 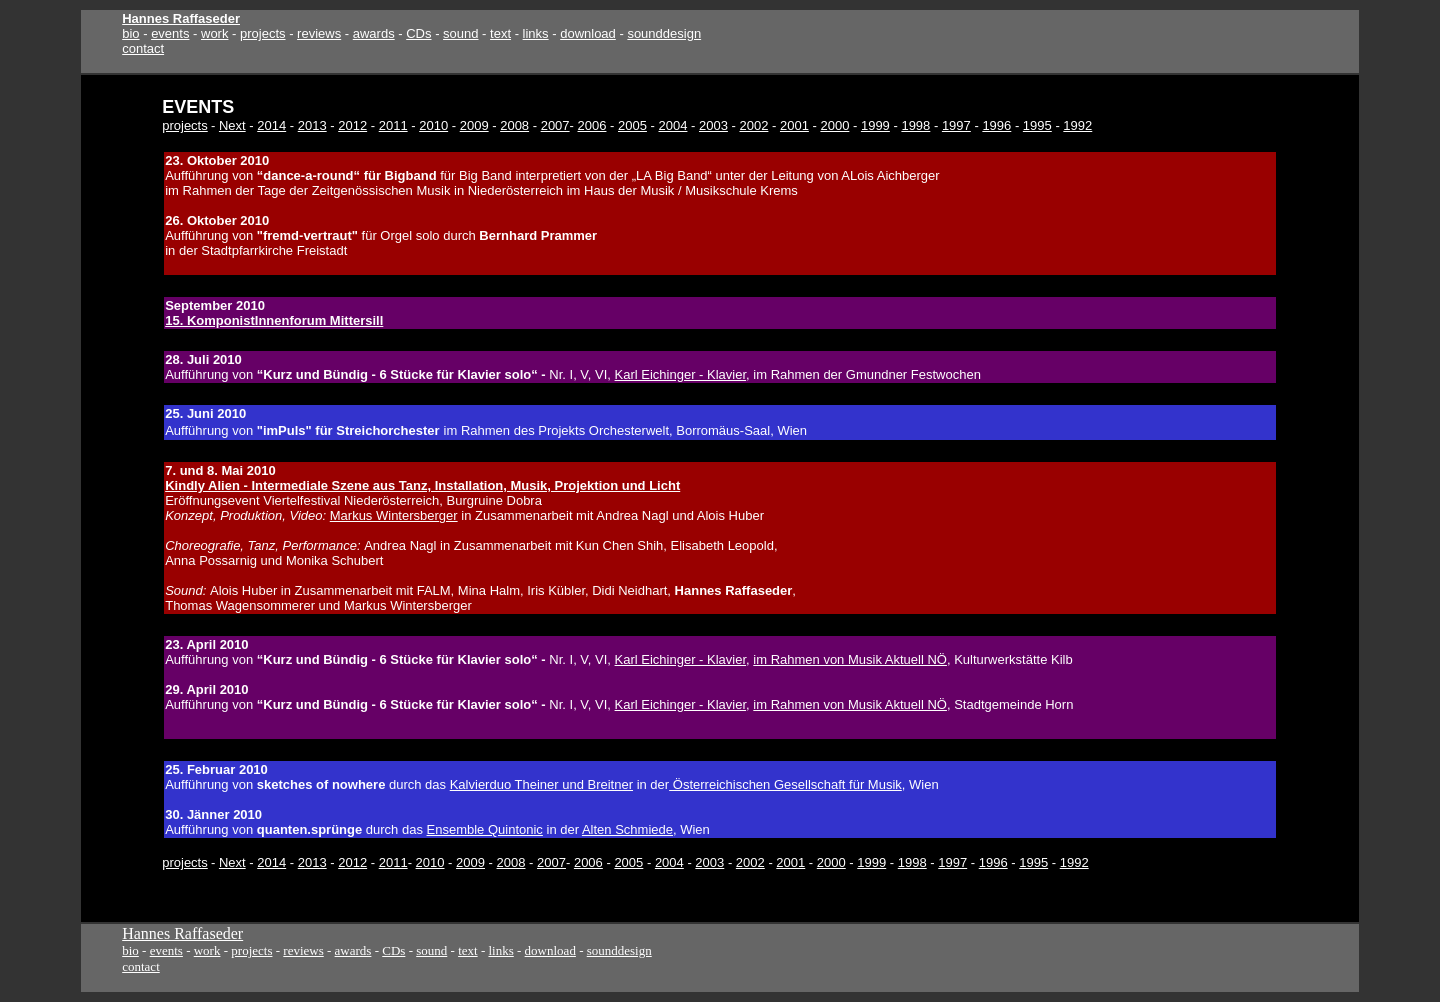 What do you see at coordinates (664, 33) in the screenshot?
I see `sounddesign` at bounding box center [664, 33].